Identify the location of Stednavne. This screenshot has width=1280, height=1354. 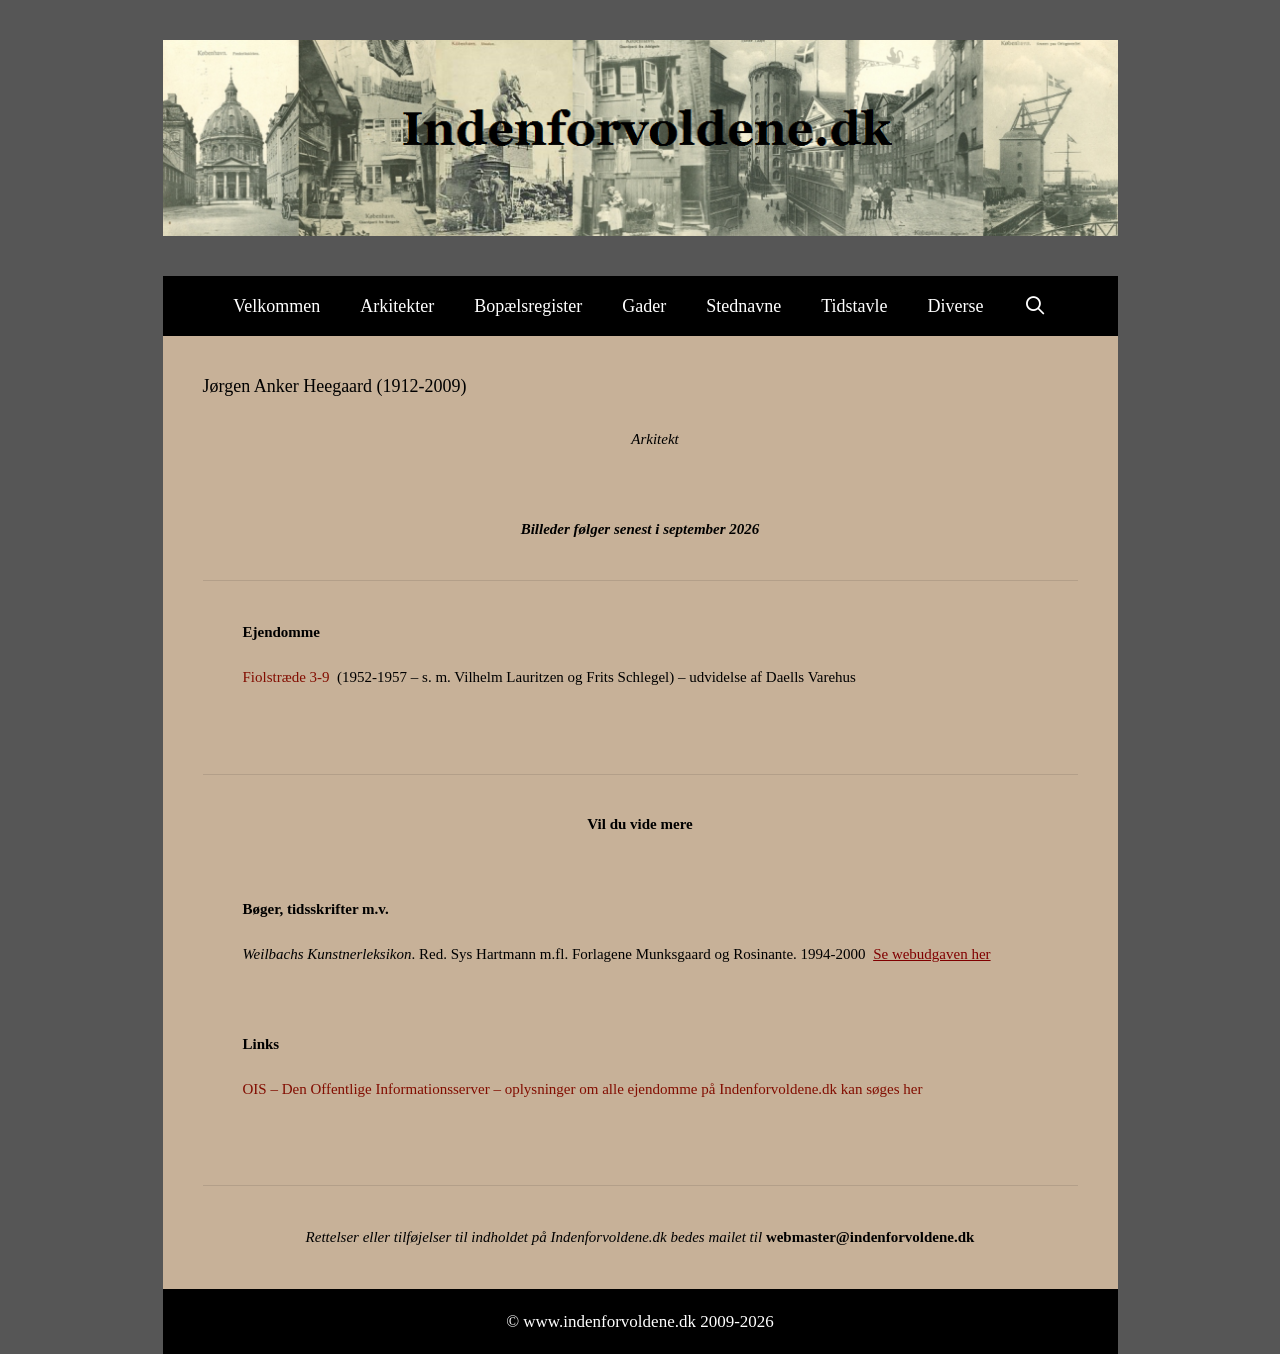
(743, 306).